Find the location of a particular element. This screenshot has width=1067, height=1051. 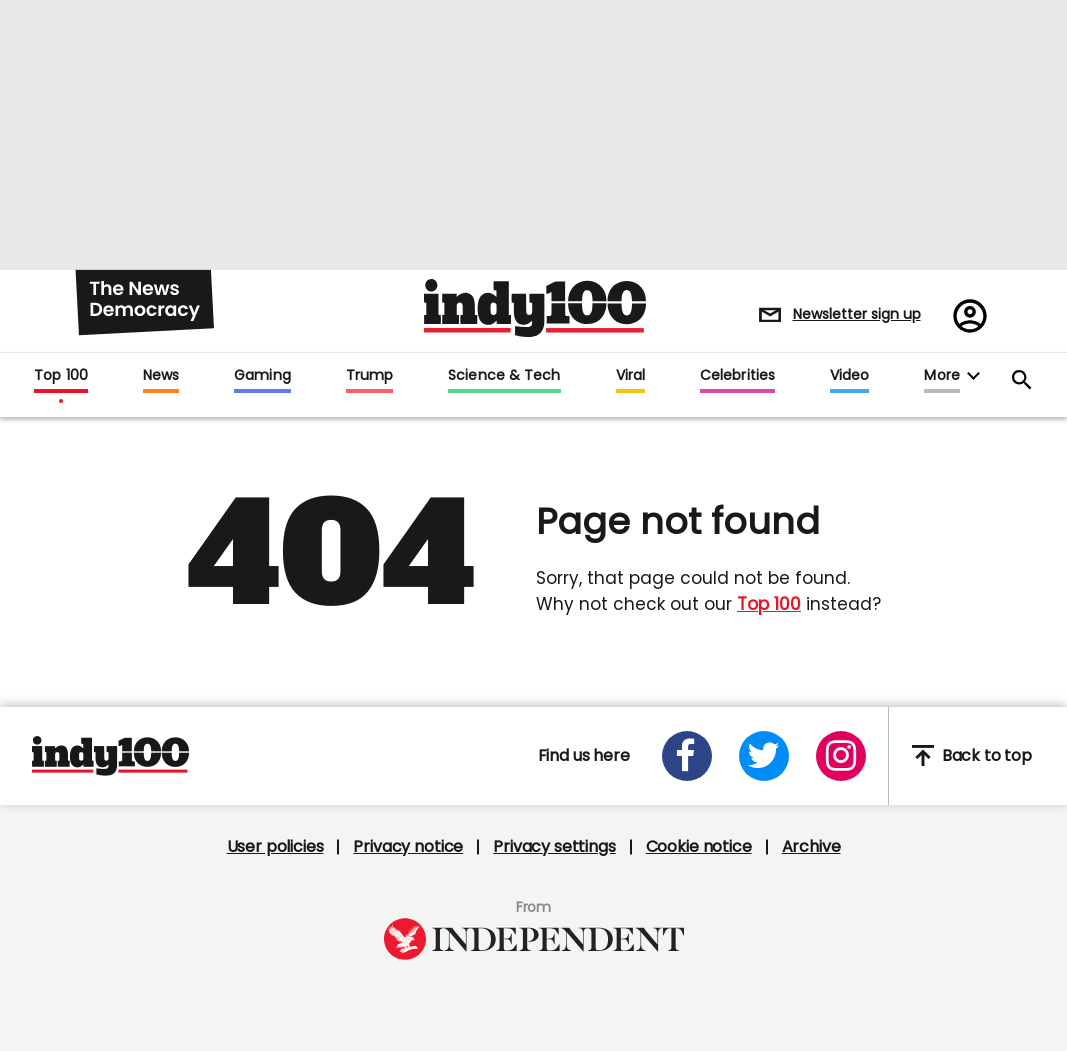

[Open facebook] is located at coordinates (687, 756).